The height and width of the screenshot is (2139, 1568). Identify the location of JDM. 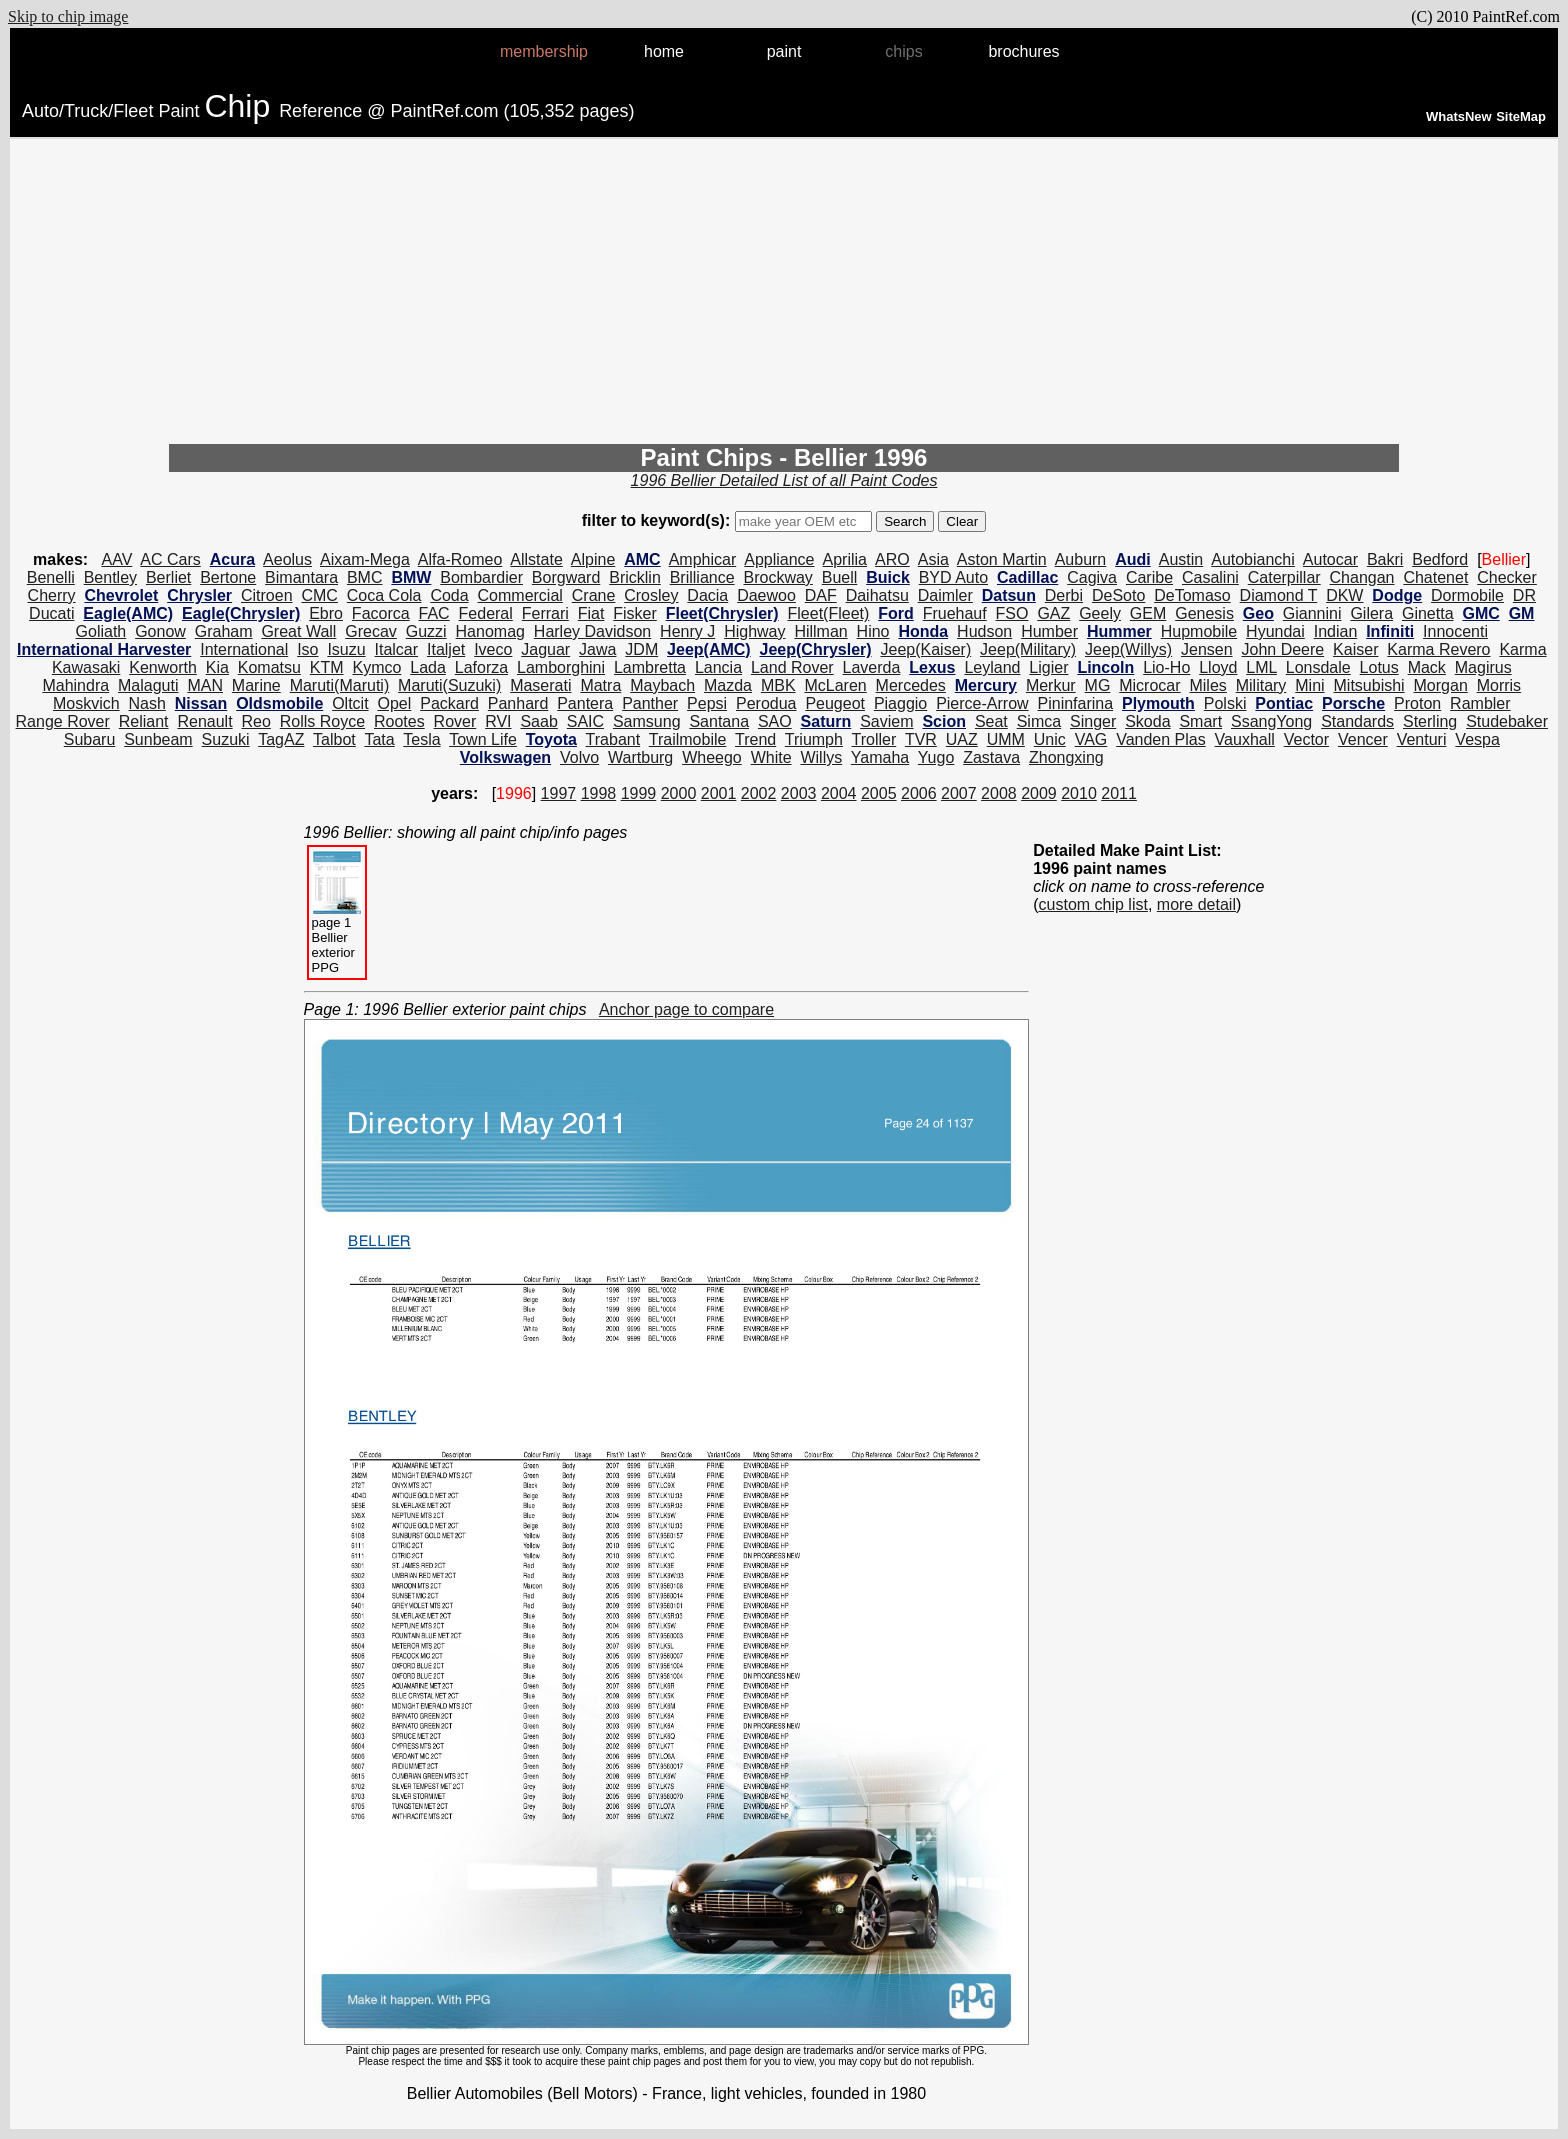
(641, 649).